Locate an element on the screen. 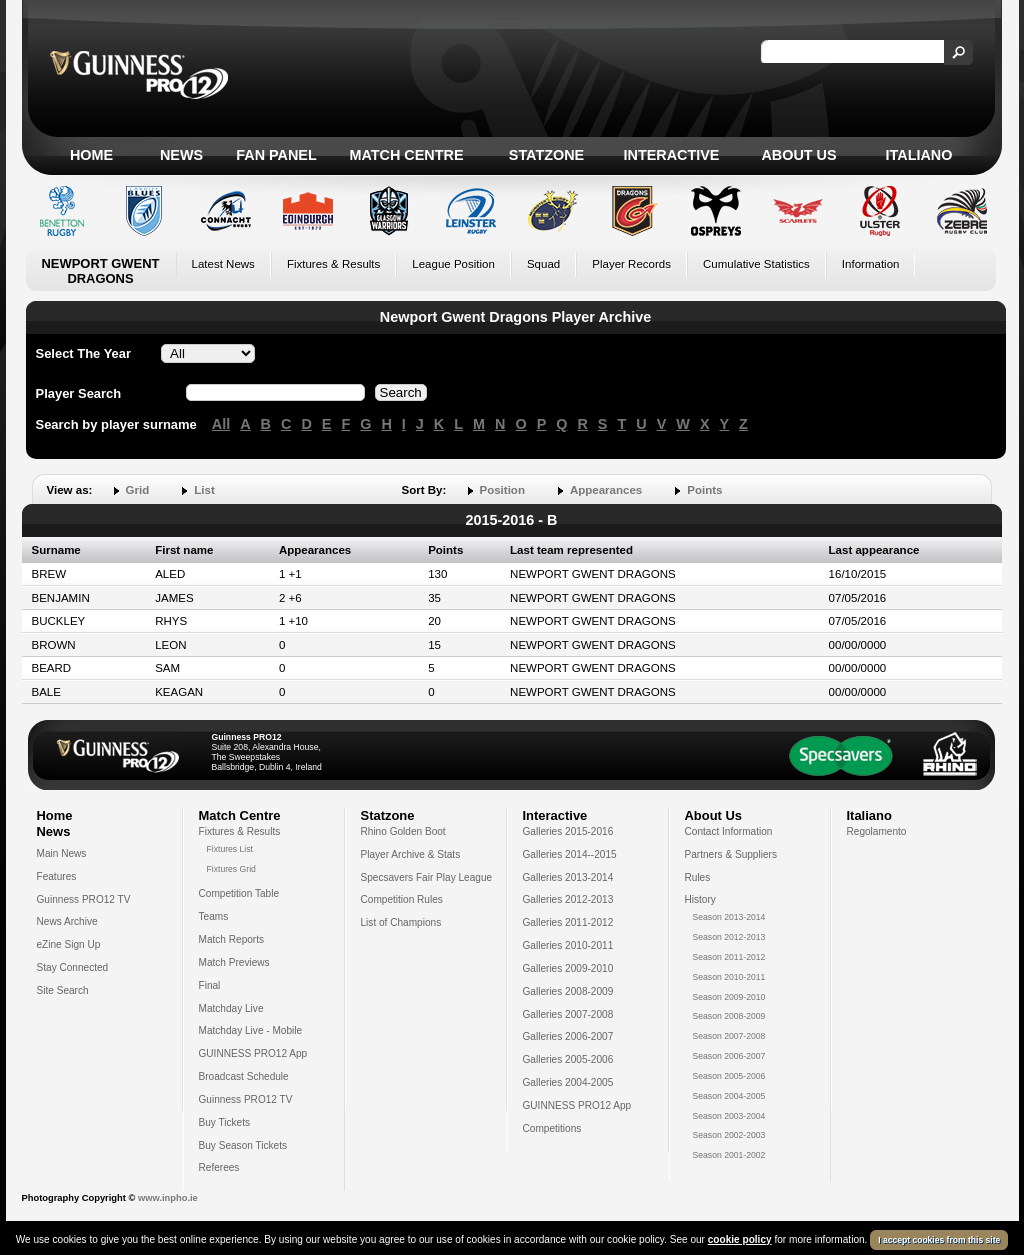 The height and width of the screenshot is (1255, 1024). Features is located at coordinates (57, 876).